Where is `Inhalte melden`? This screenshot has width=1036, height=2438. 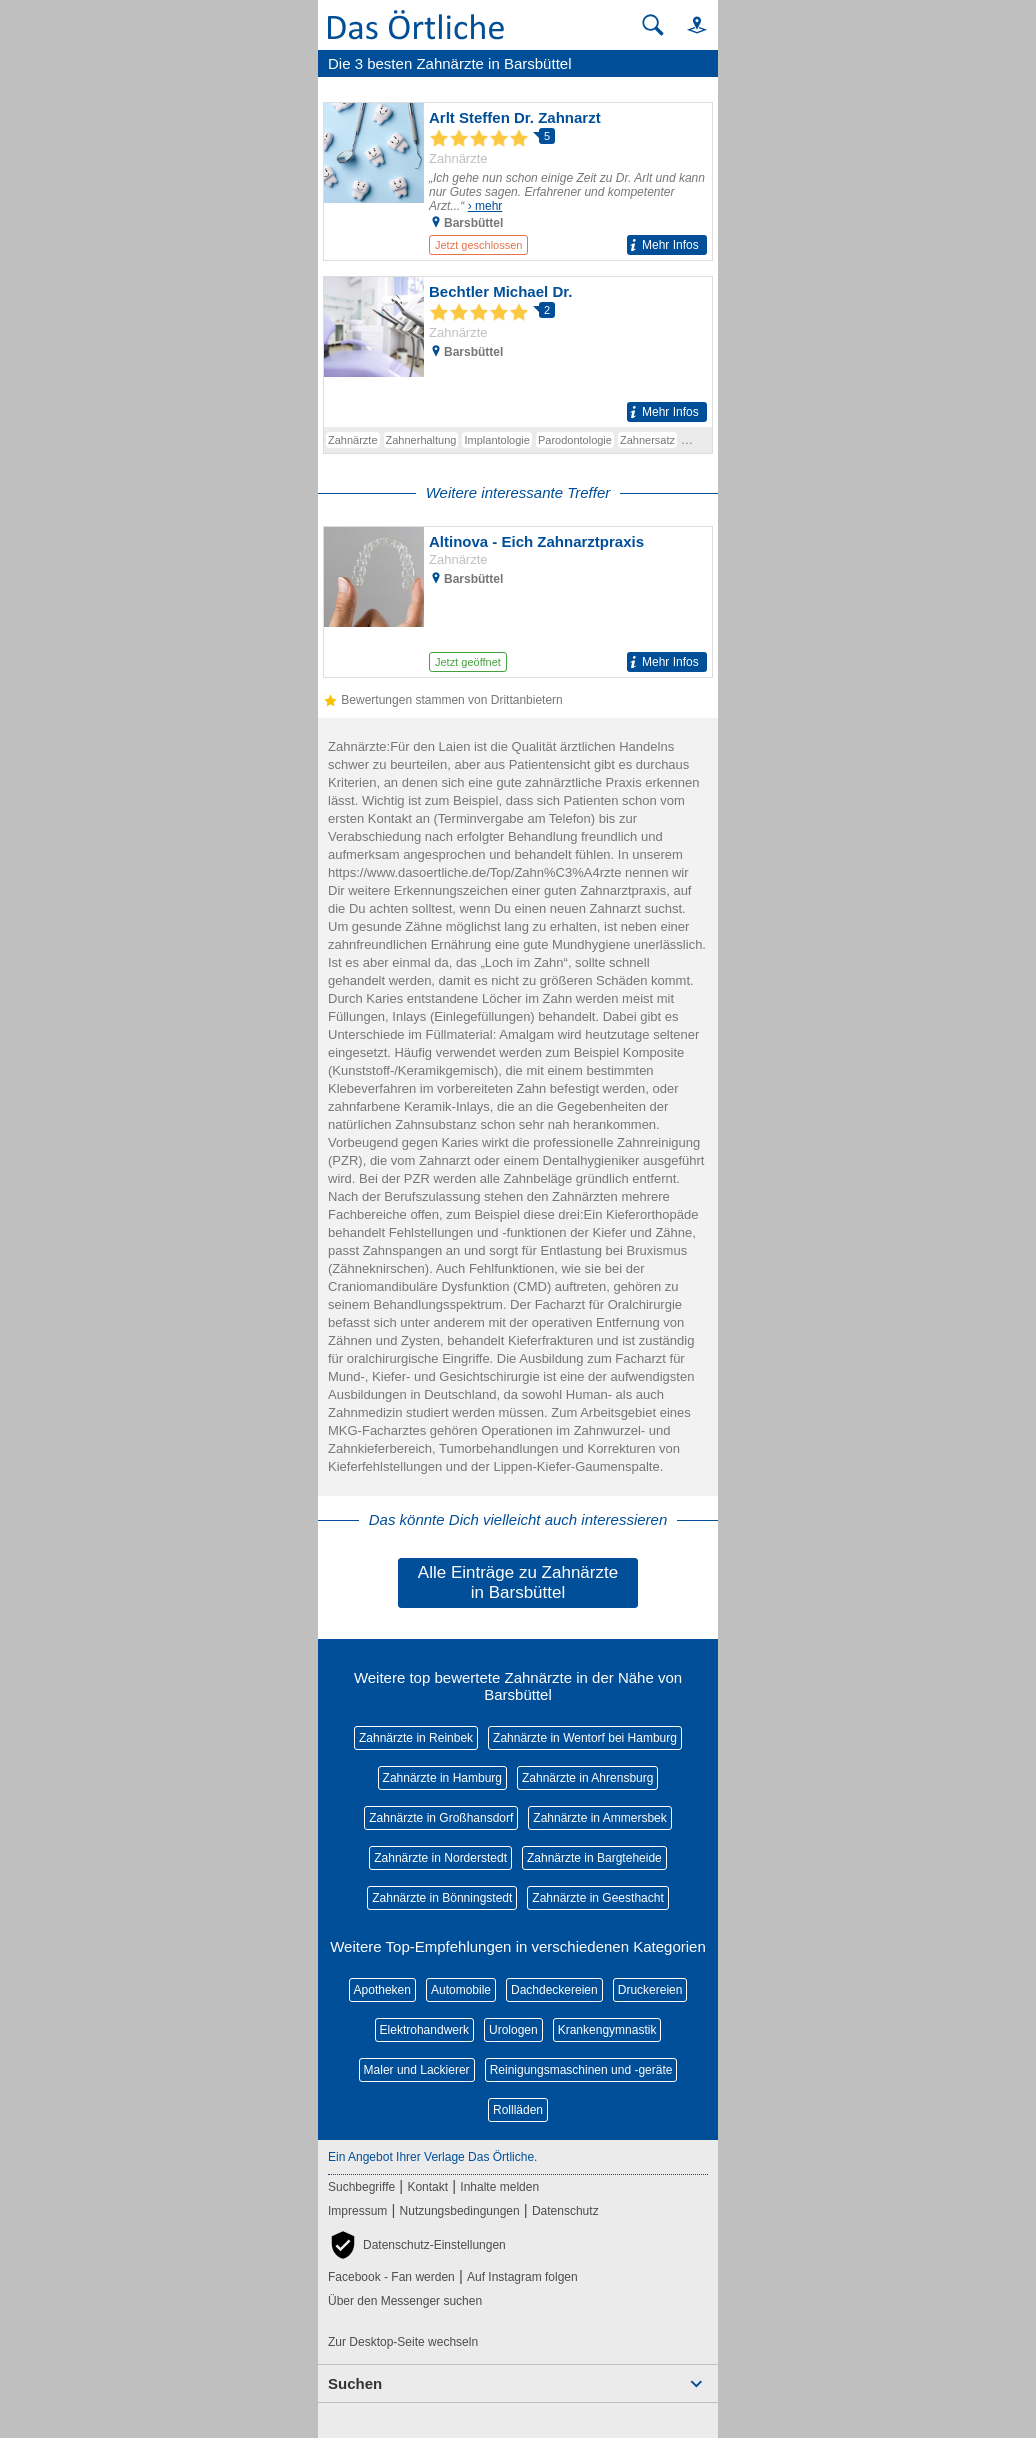
Inhalte melden is located at coordinates (499, 2187).